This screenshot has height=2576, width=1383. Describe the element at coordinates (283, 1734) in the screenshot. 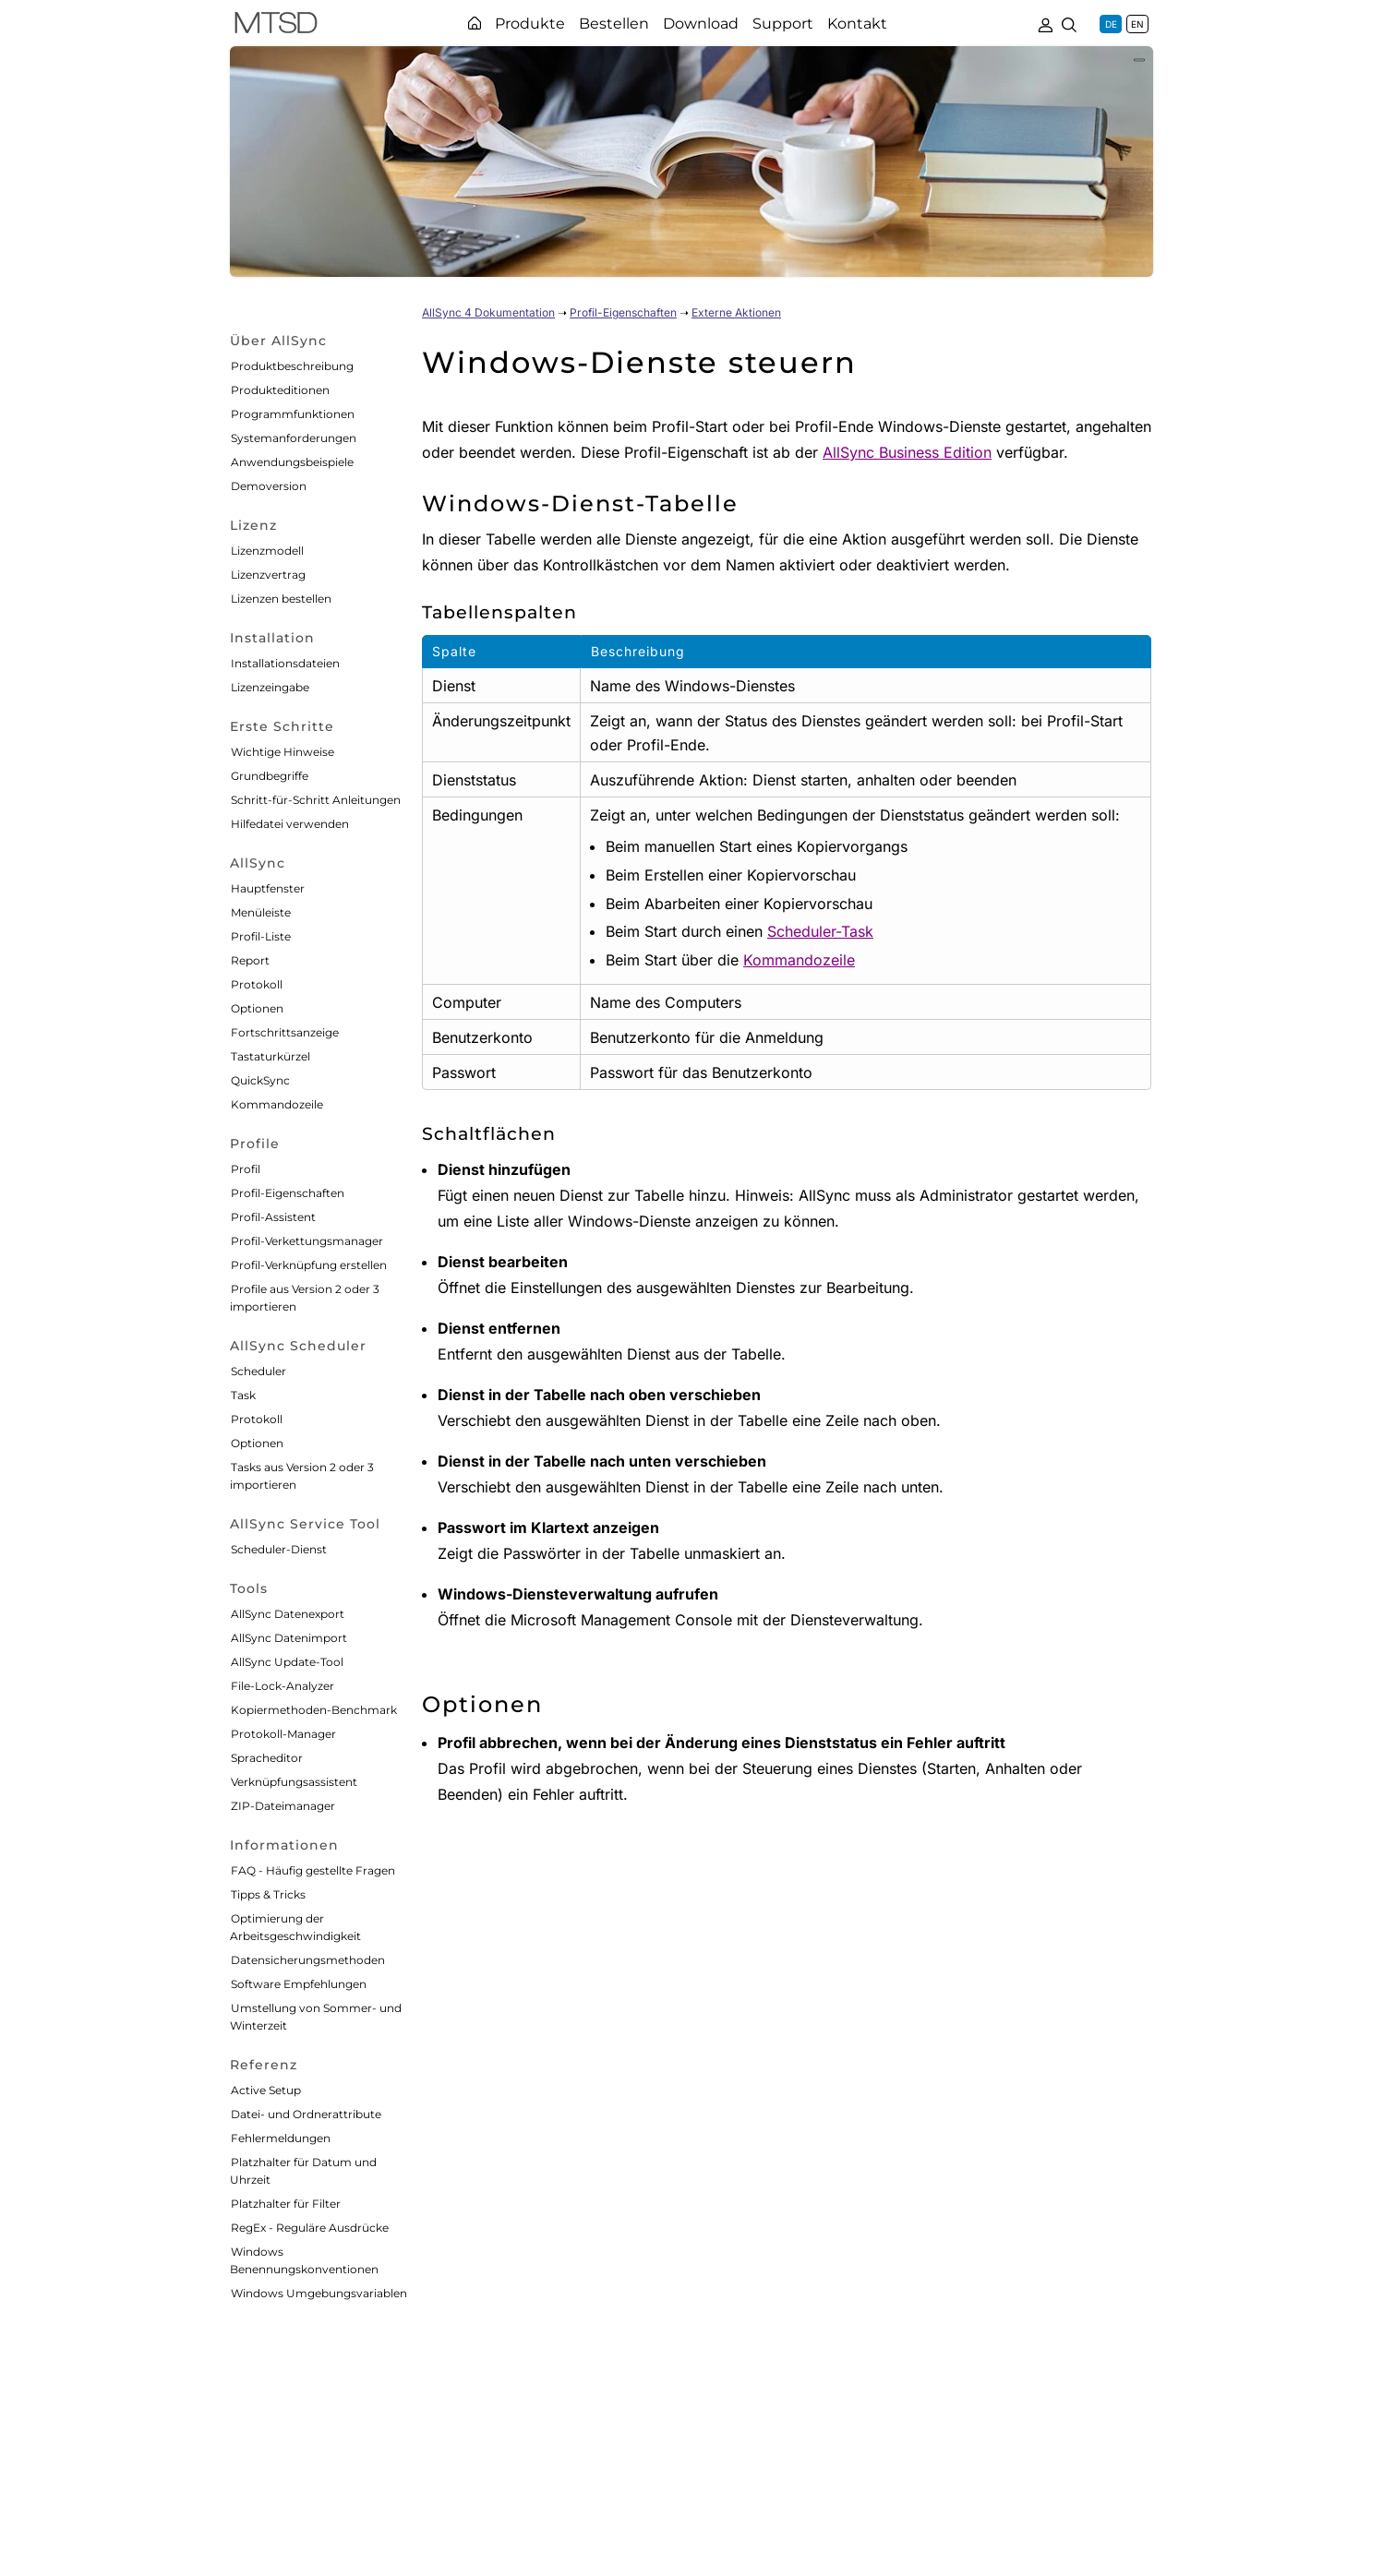

I see `Protokoll-Manager` at that location.